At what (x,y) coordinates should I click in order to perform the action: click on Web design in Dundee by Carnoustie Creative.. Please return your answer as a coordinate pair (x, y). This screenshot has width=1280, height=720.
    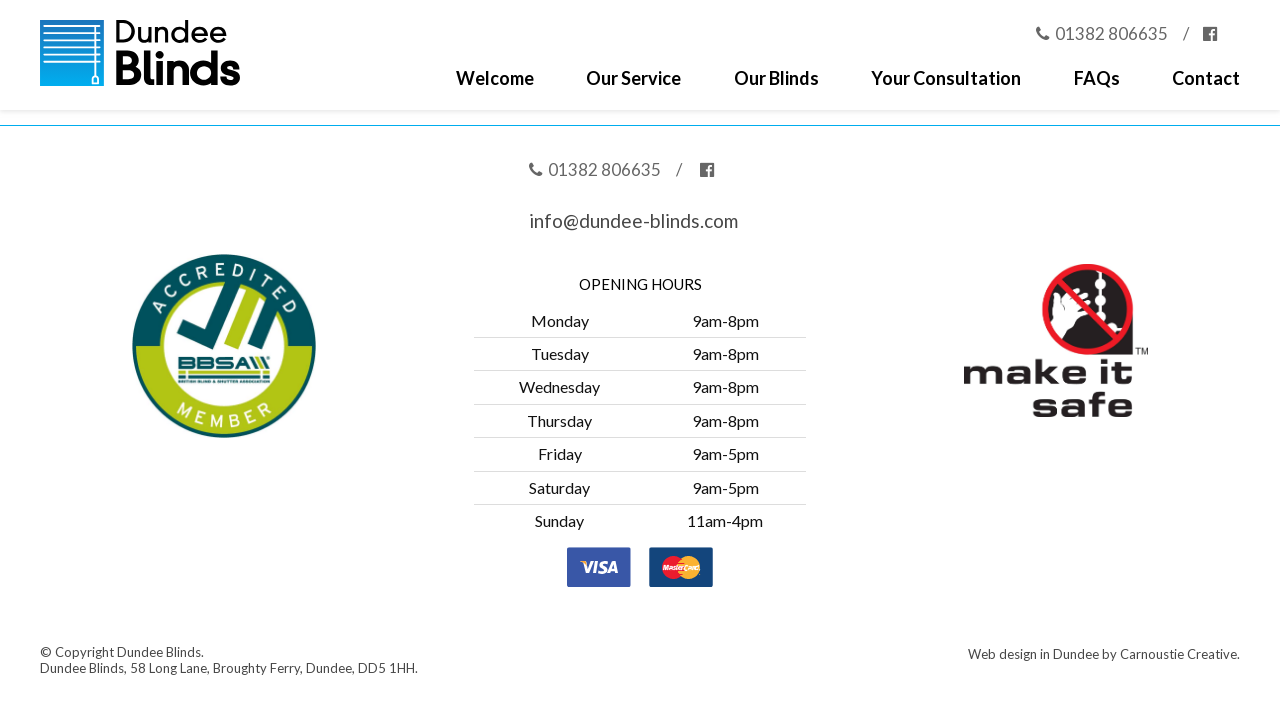
    Looking at the image, I should click on (1104, 654).